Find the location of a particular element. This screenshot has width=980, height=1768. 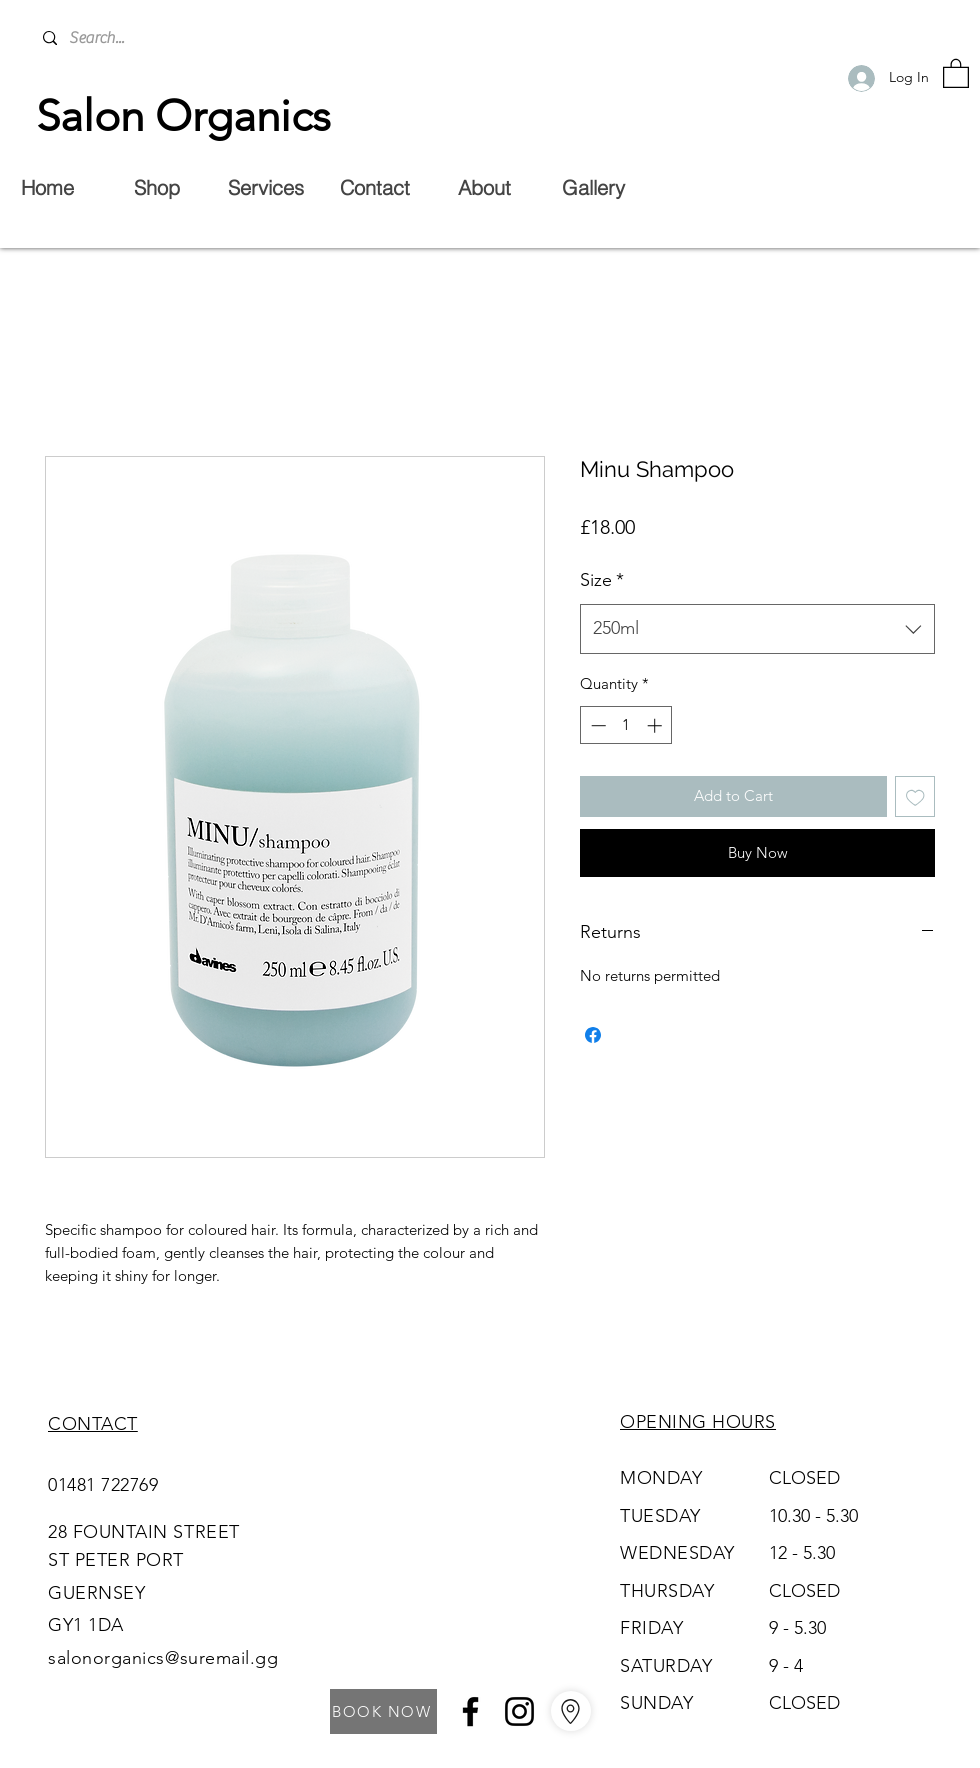

Size is located at coordinates (602, 580).